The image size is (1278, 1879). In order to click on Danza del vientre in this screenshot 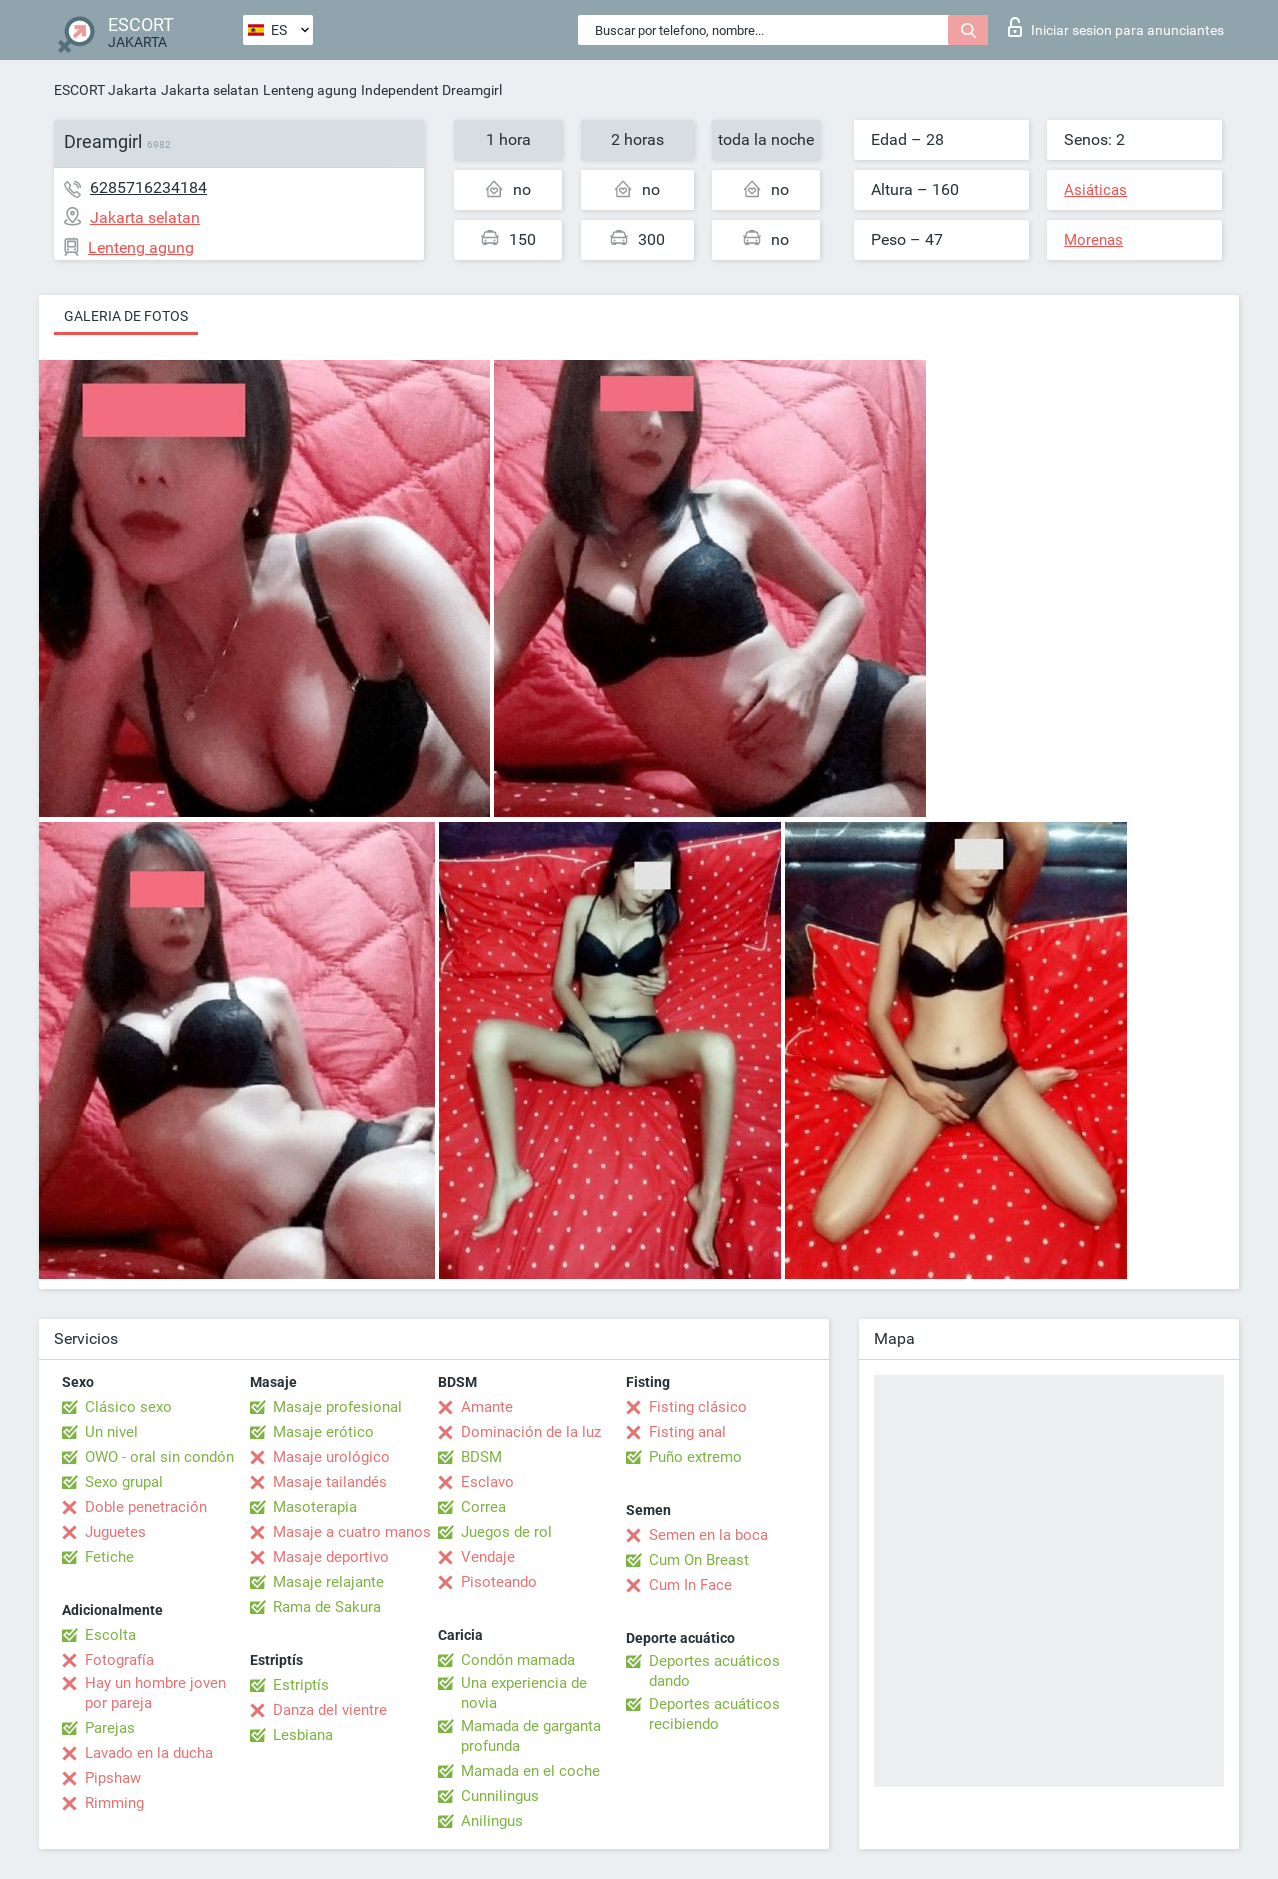, I will do `click(330, 1710)`.